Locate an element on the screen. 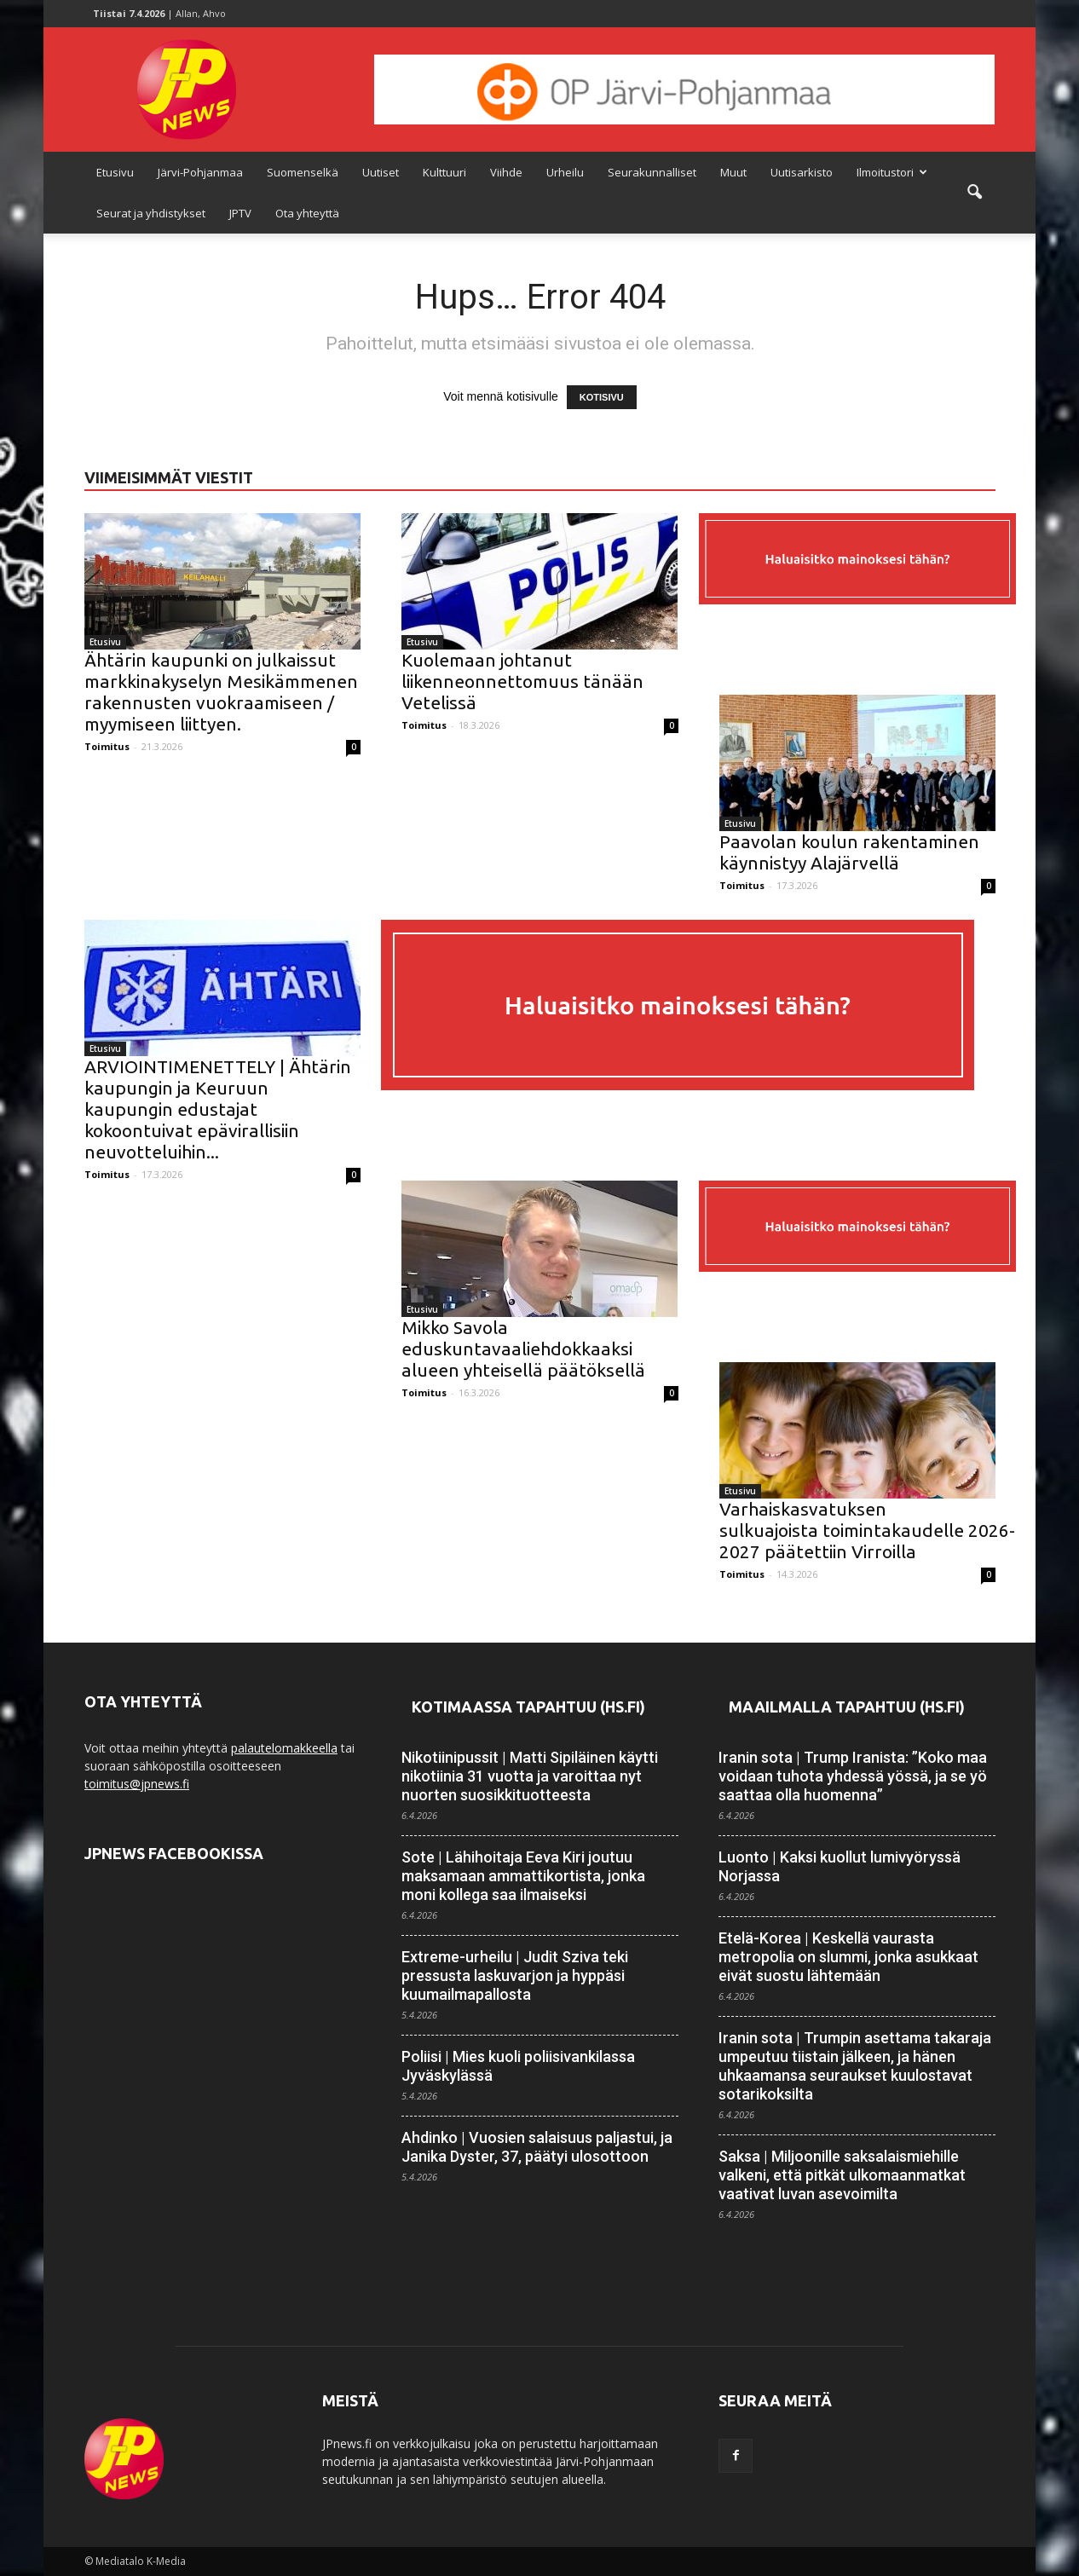 This screenshot has width=1079, height=2576. [button] is located at coordinates (974, 192).